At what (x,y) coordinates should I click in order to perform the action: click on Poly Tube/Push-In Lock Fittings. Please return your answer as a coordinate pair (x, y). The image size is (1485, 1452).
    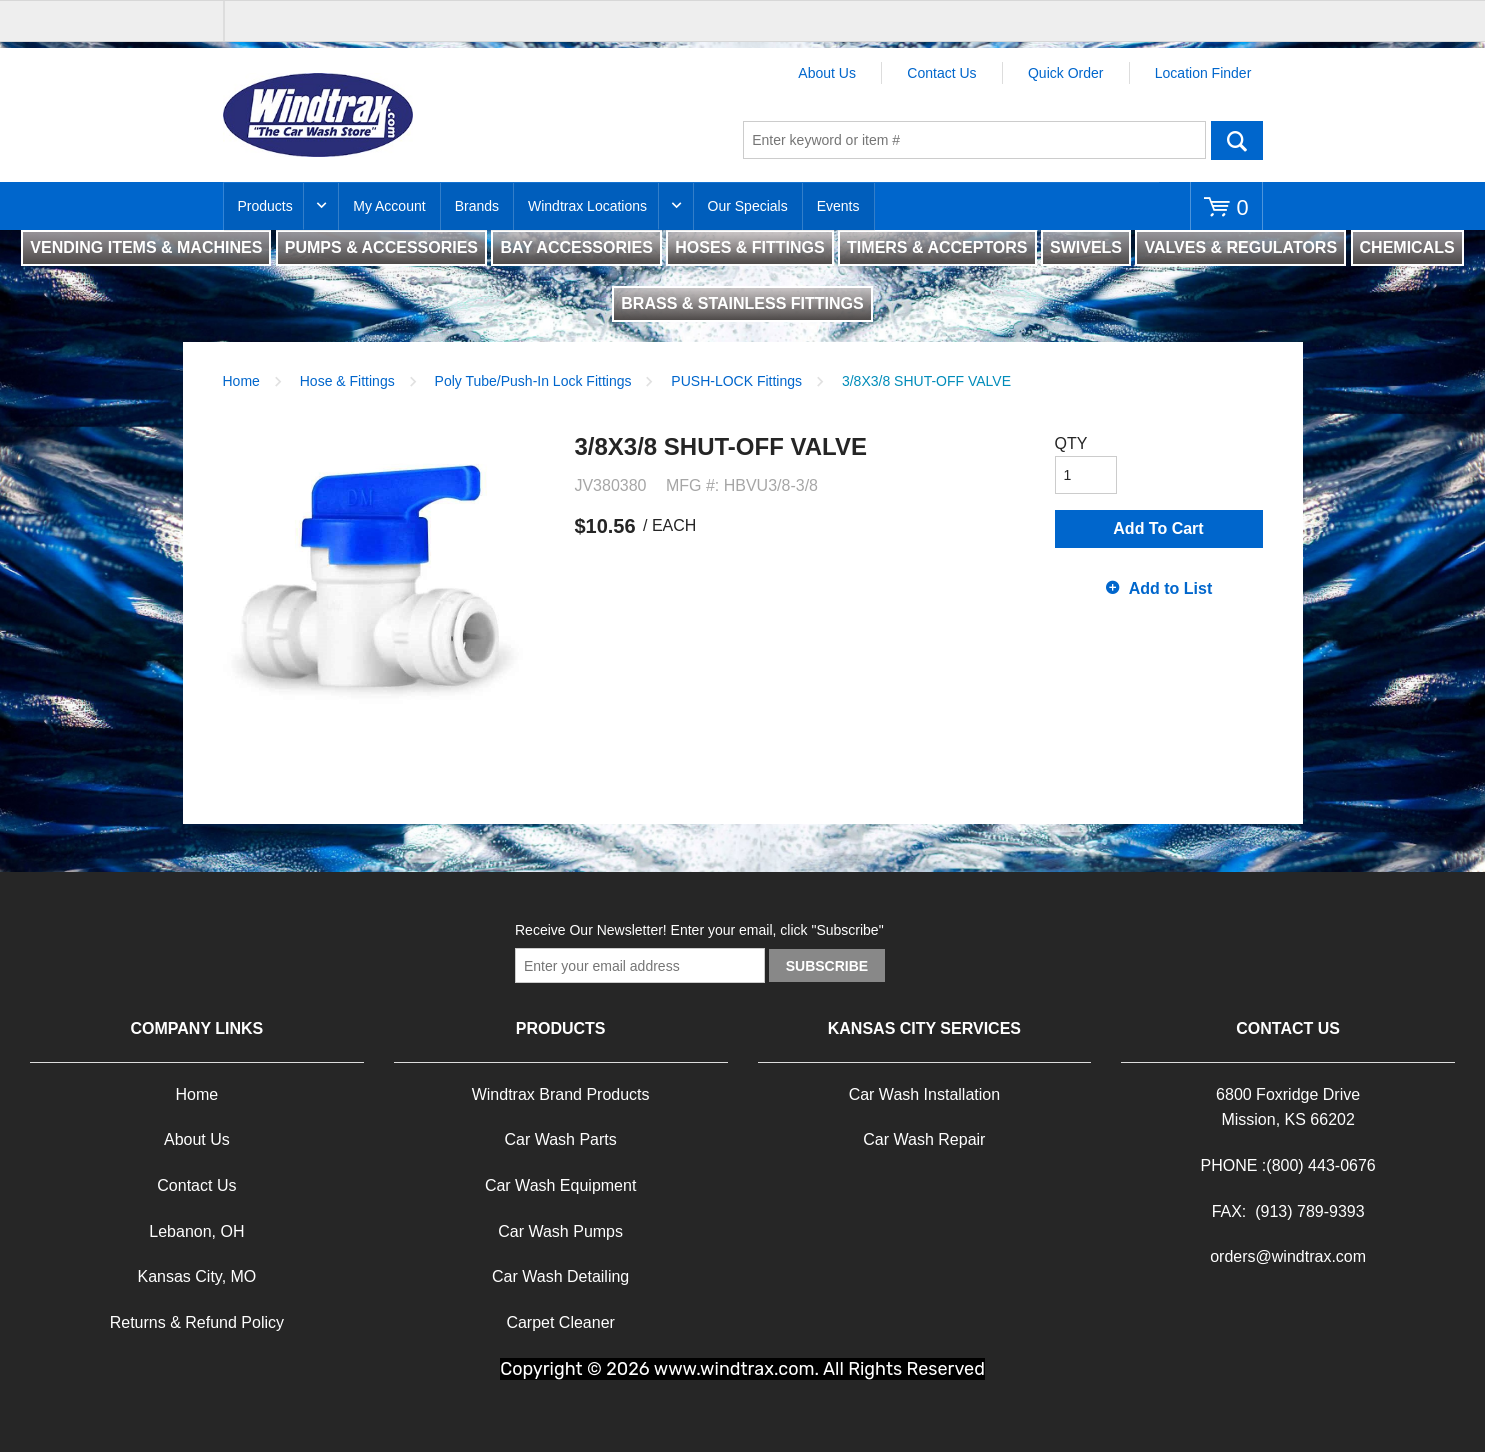
    Looking at the image, I should click on (533, 381).